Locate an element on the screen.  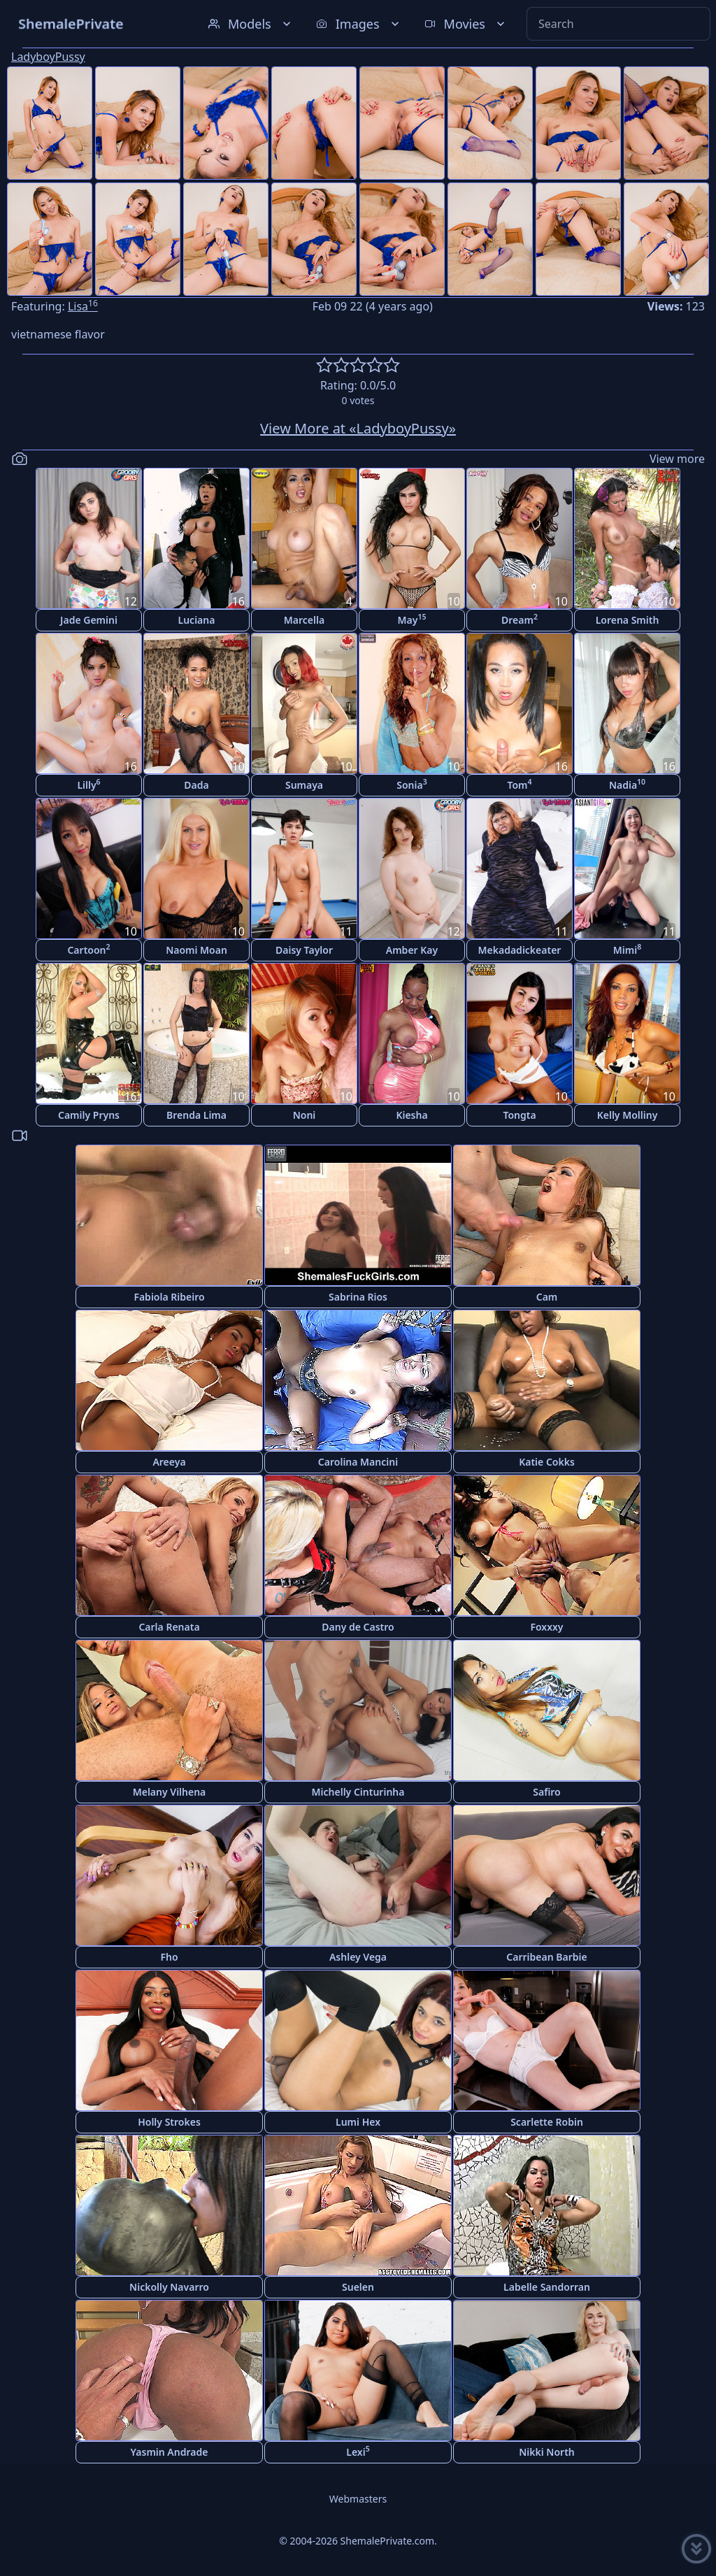
Carla Renata is located at coordinates (168, 1626).